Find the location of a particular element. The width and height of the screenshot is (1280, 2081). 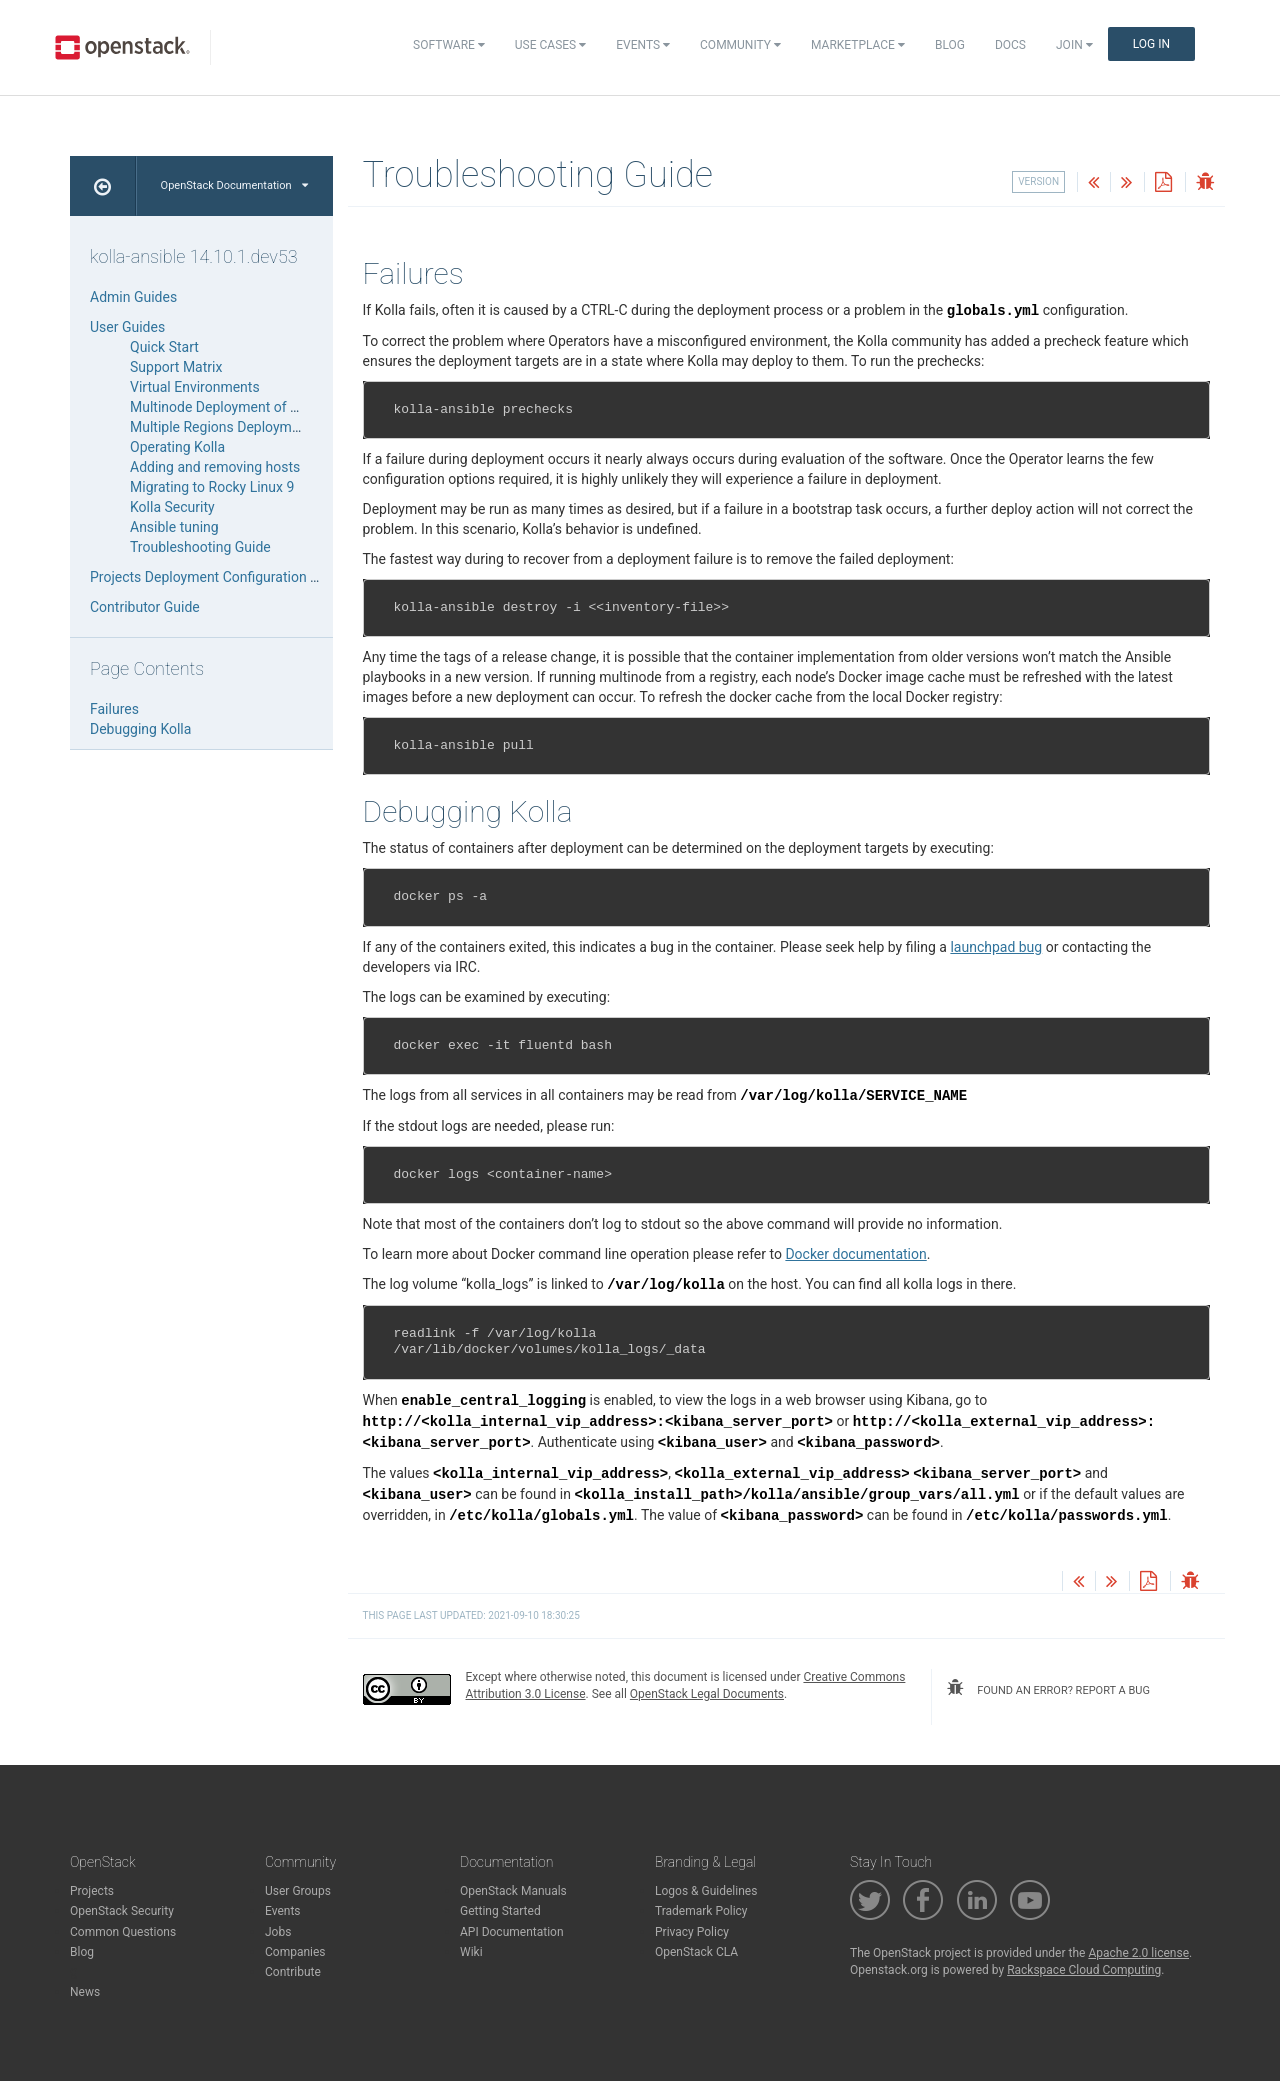

Docs is located at coordinates (1010, 45).